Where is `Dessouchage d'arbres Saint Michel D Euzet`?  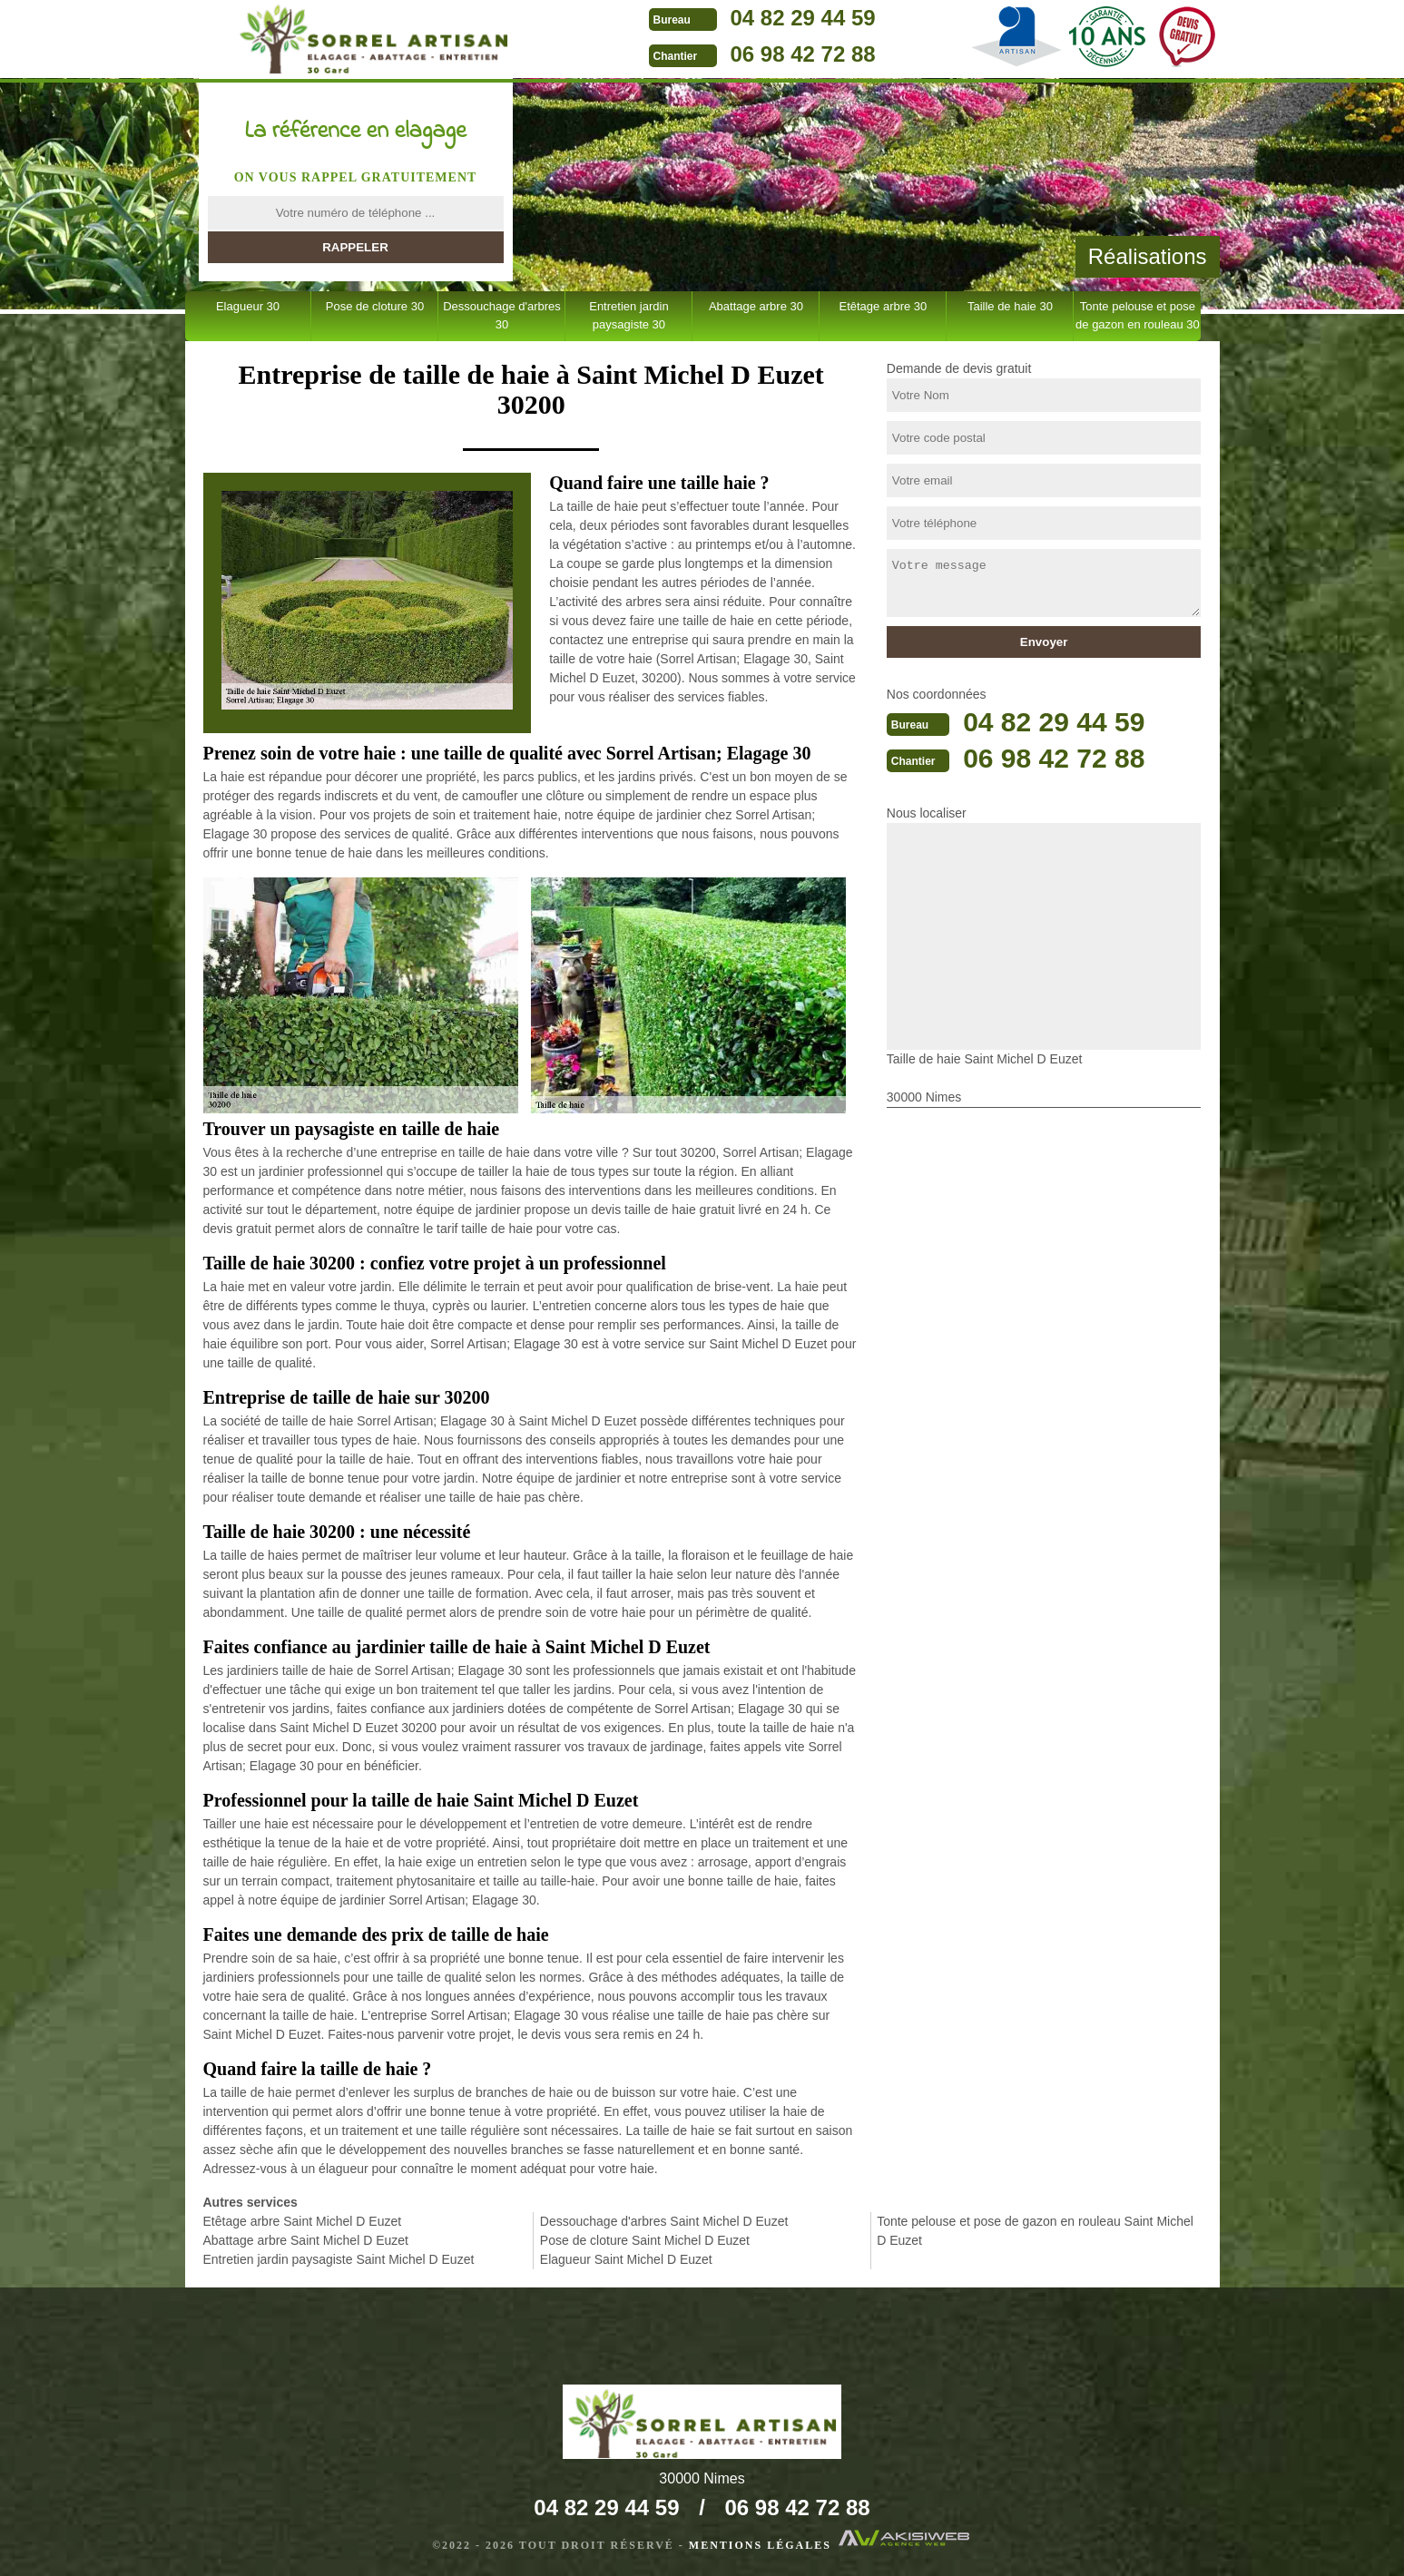 Dessouchage d'arbres Saint Michel D Euzet is located at coordinates (664, 2221).